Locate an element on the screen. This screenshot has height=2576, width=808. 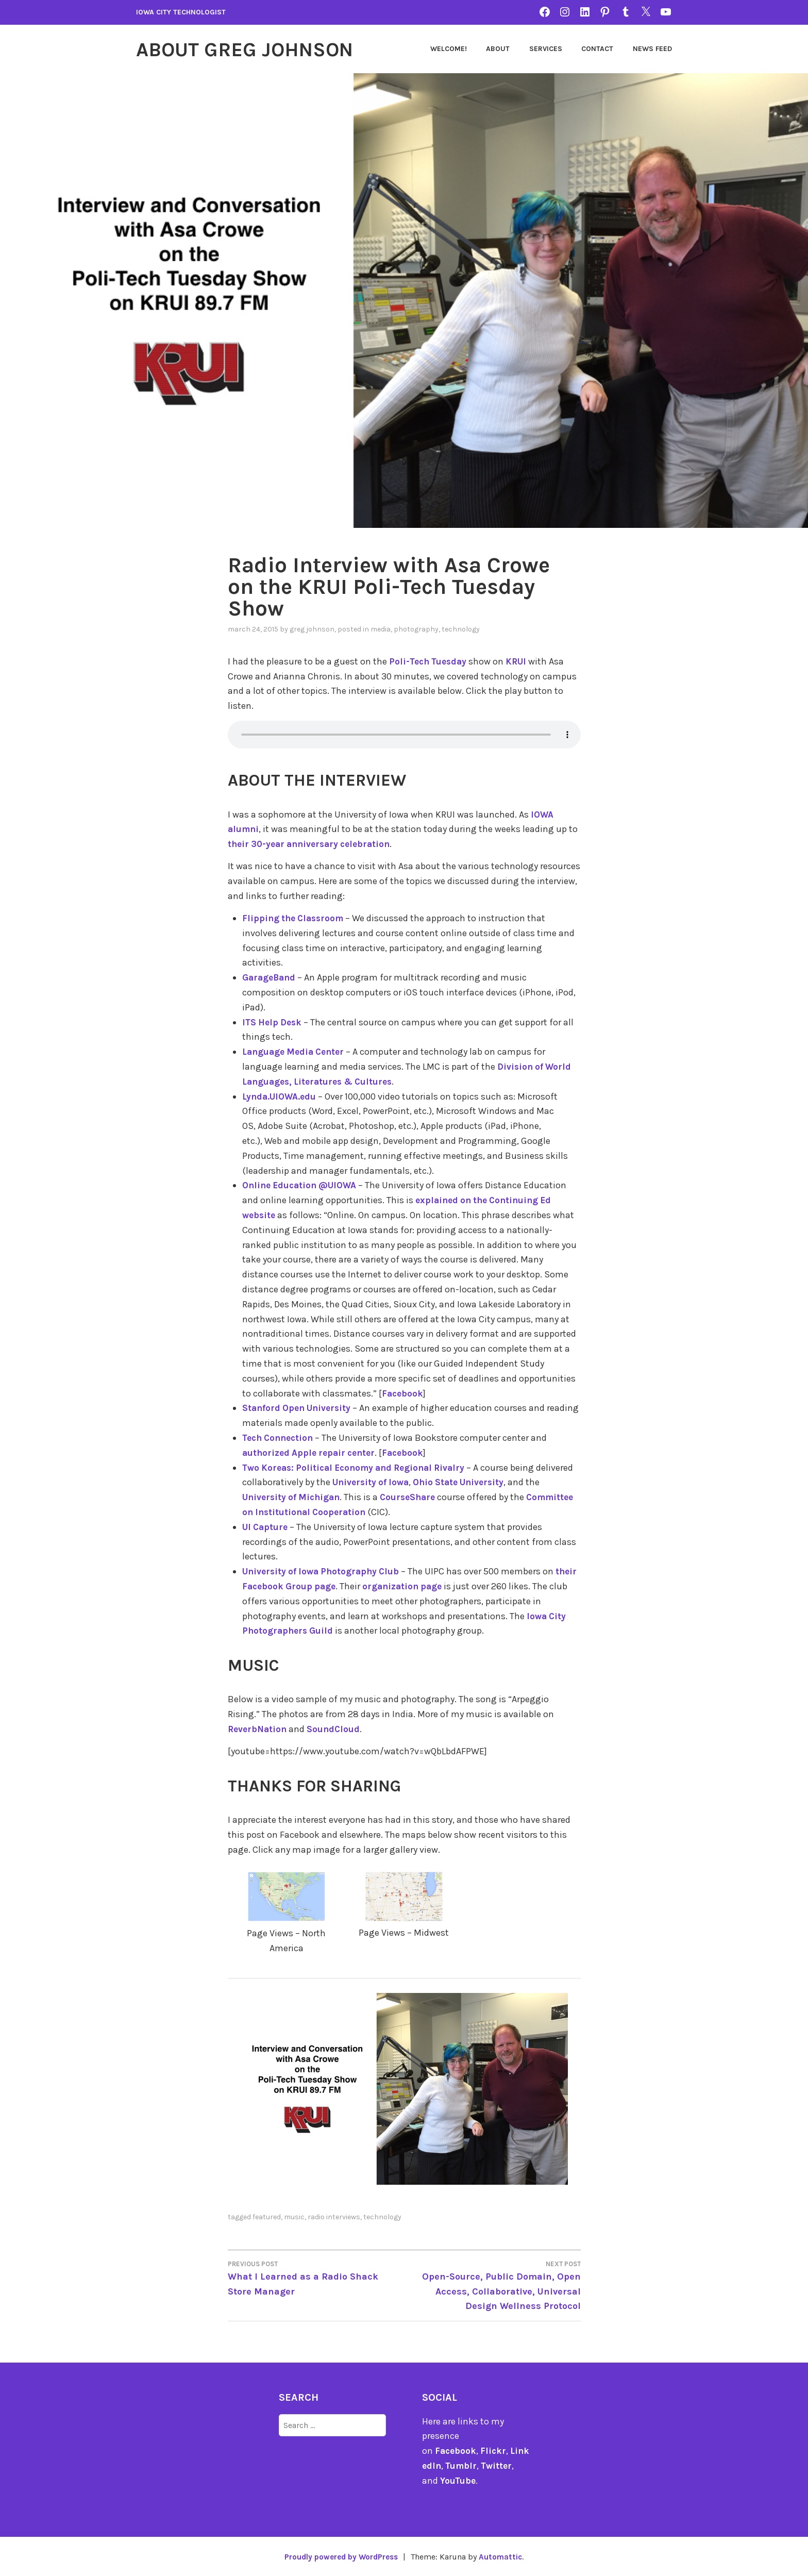
their Facebook Group page is located at coordinates (303, 1585).